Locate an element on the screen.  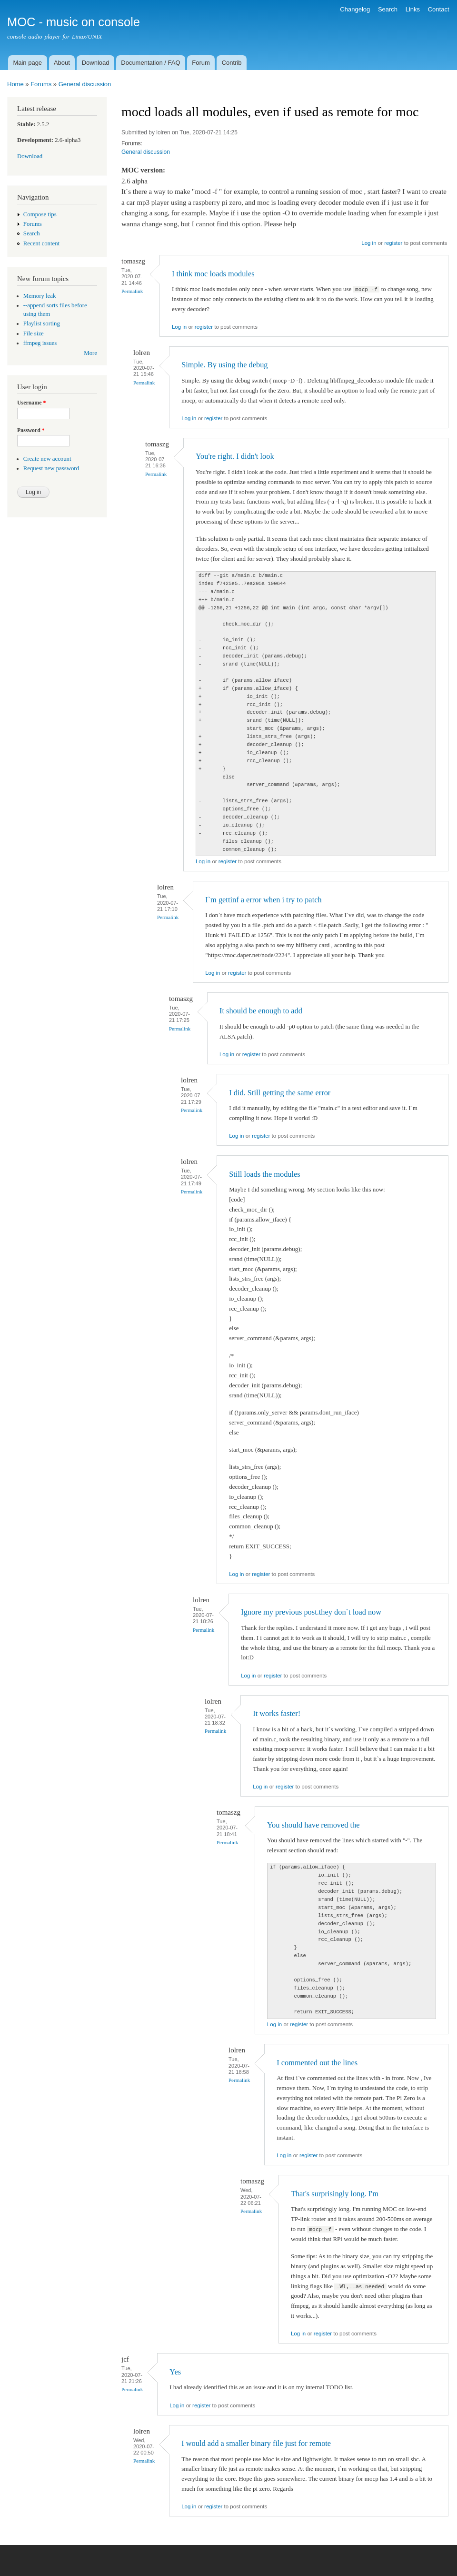
Request new password is located at coordinates (51, 468).